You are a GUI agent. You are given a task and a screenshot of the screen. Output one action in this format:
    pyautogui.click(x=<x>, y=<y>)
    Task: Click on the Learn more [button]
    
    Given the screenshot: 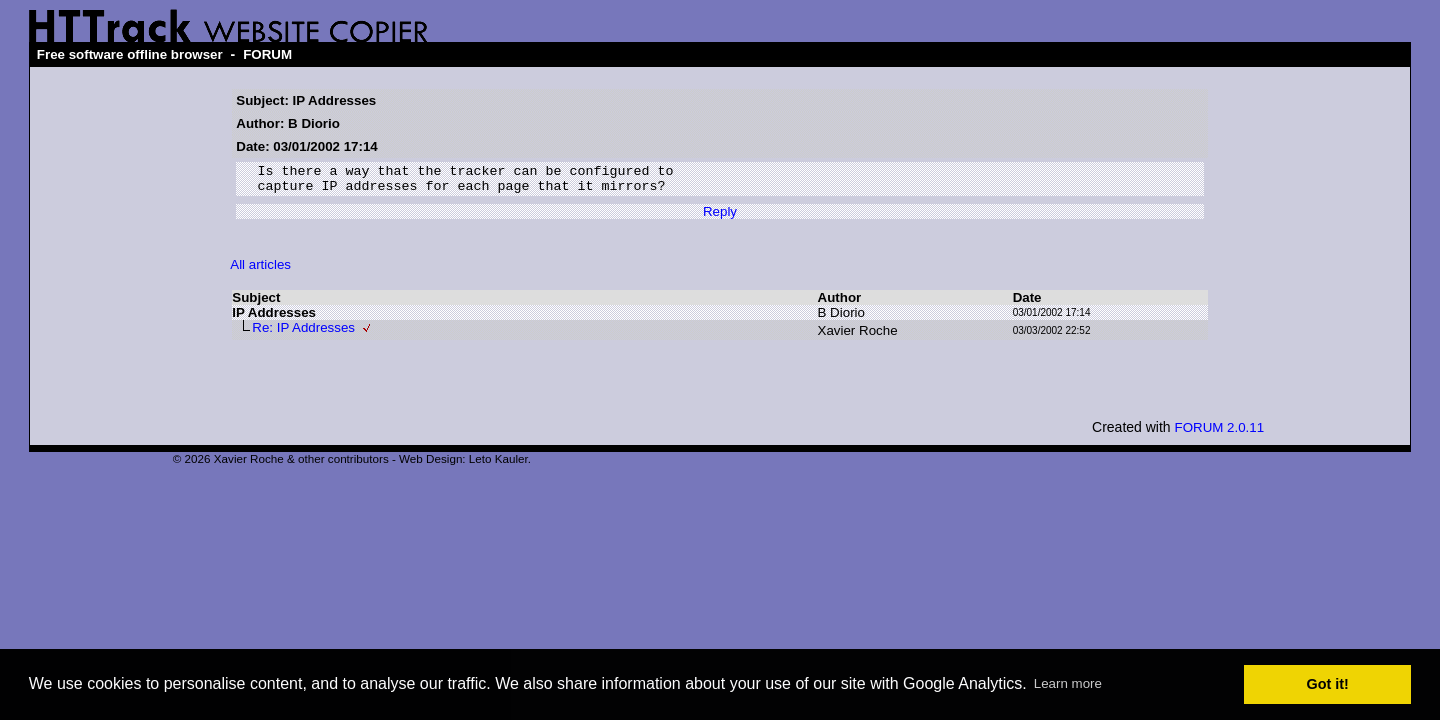 What is the action you would take?
    pyautogui.click(x=1068, y=683)
    